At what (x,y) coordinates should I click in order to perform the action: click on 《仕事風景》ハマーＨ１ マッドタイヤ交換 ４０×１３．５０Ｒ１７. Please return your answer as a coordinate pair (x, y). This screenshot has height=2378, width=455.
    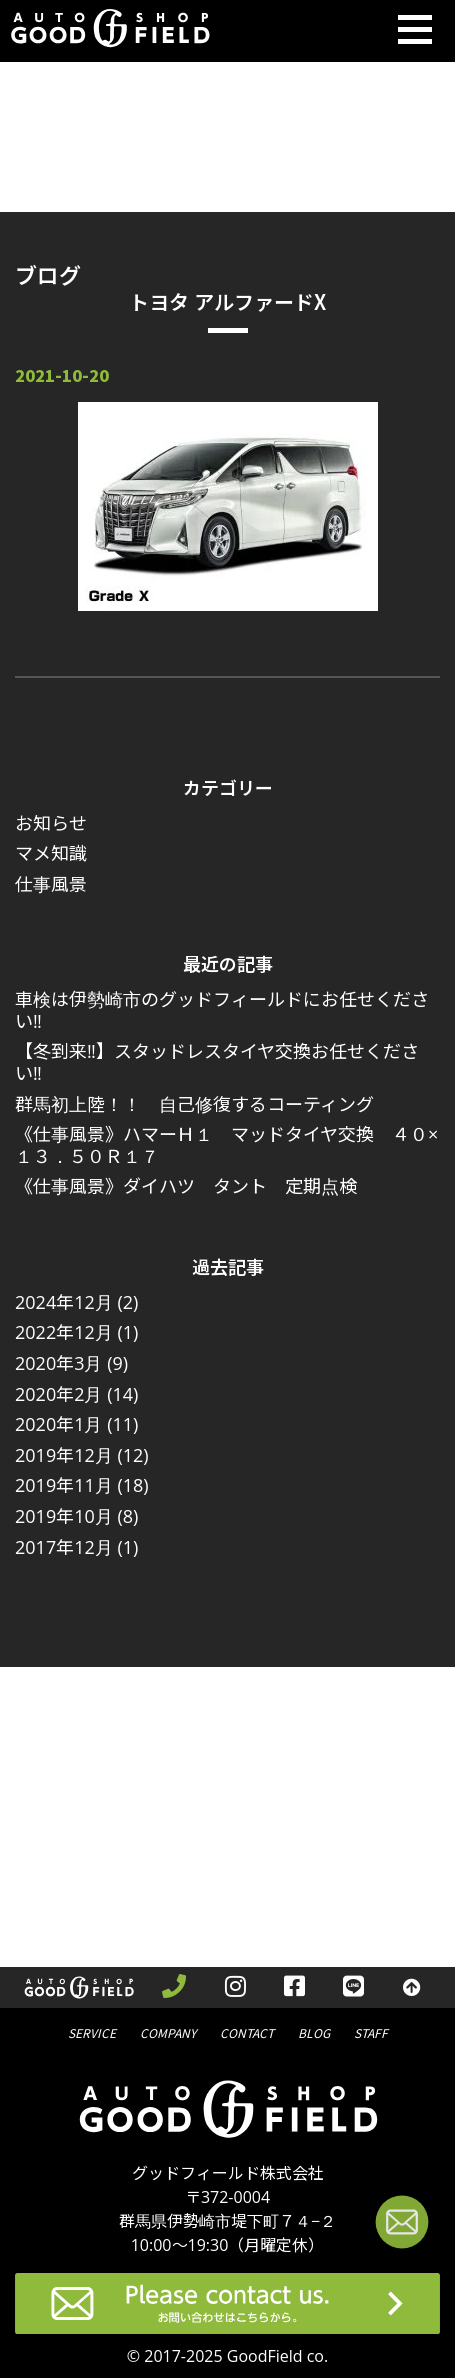
    Looking at the image, I should click on (226, 1145).